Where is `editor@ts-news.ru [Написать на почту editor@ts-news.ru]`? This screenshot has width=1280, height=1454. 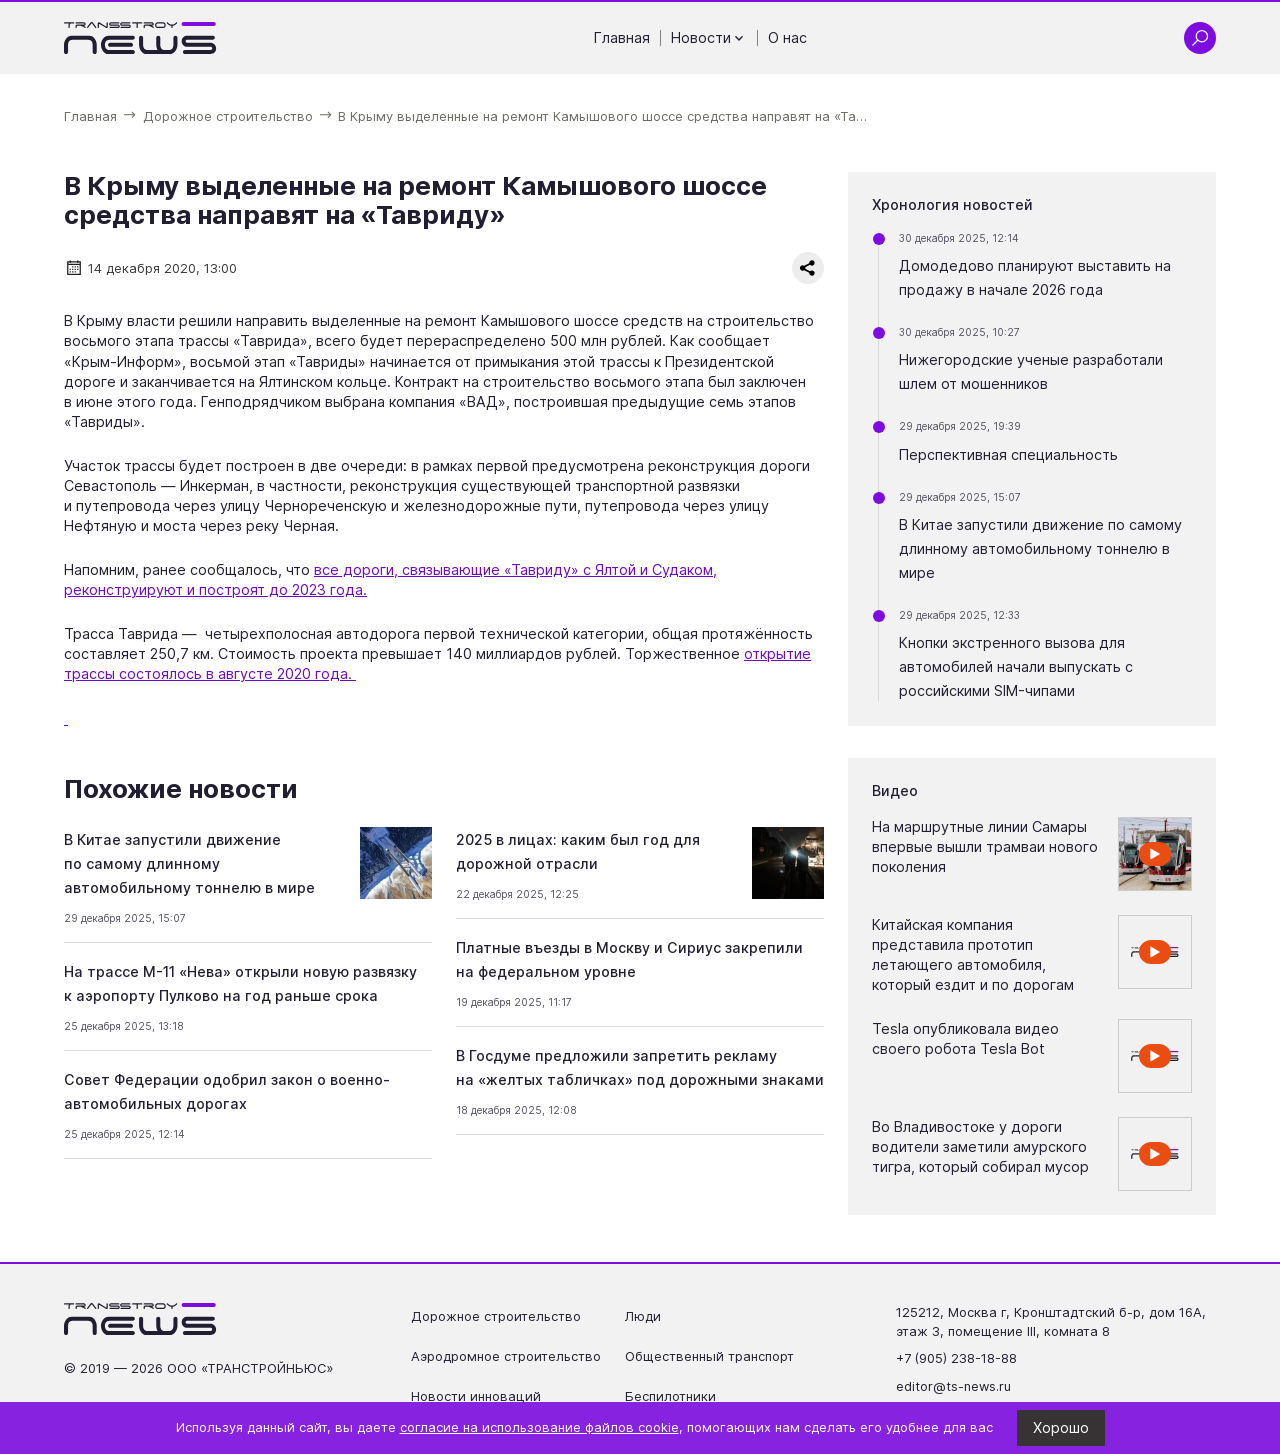 editor@ts-news.ru [Написать на почту editor@ts-news.ru] is located at coordinates (953, 1386).